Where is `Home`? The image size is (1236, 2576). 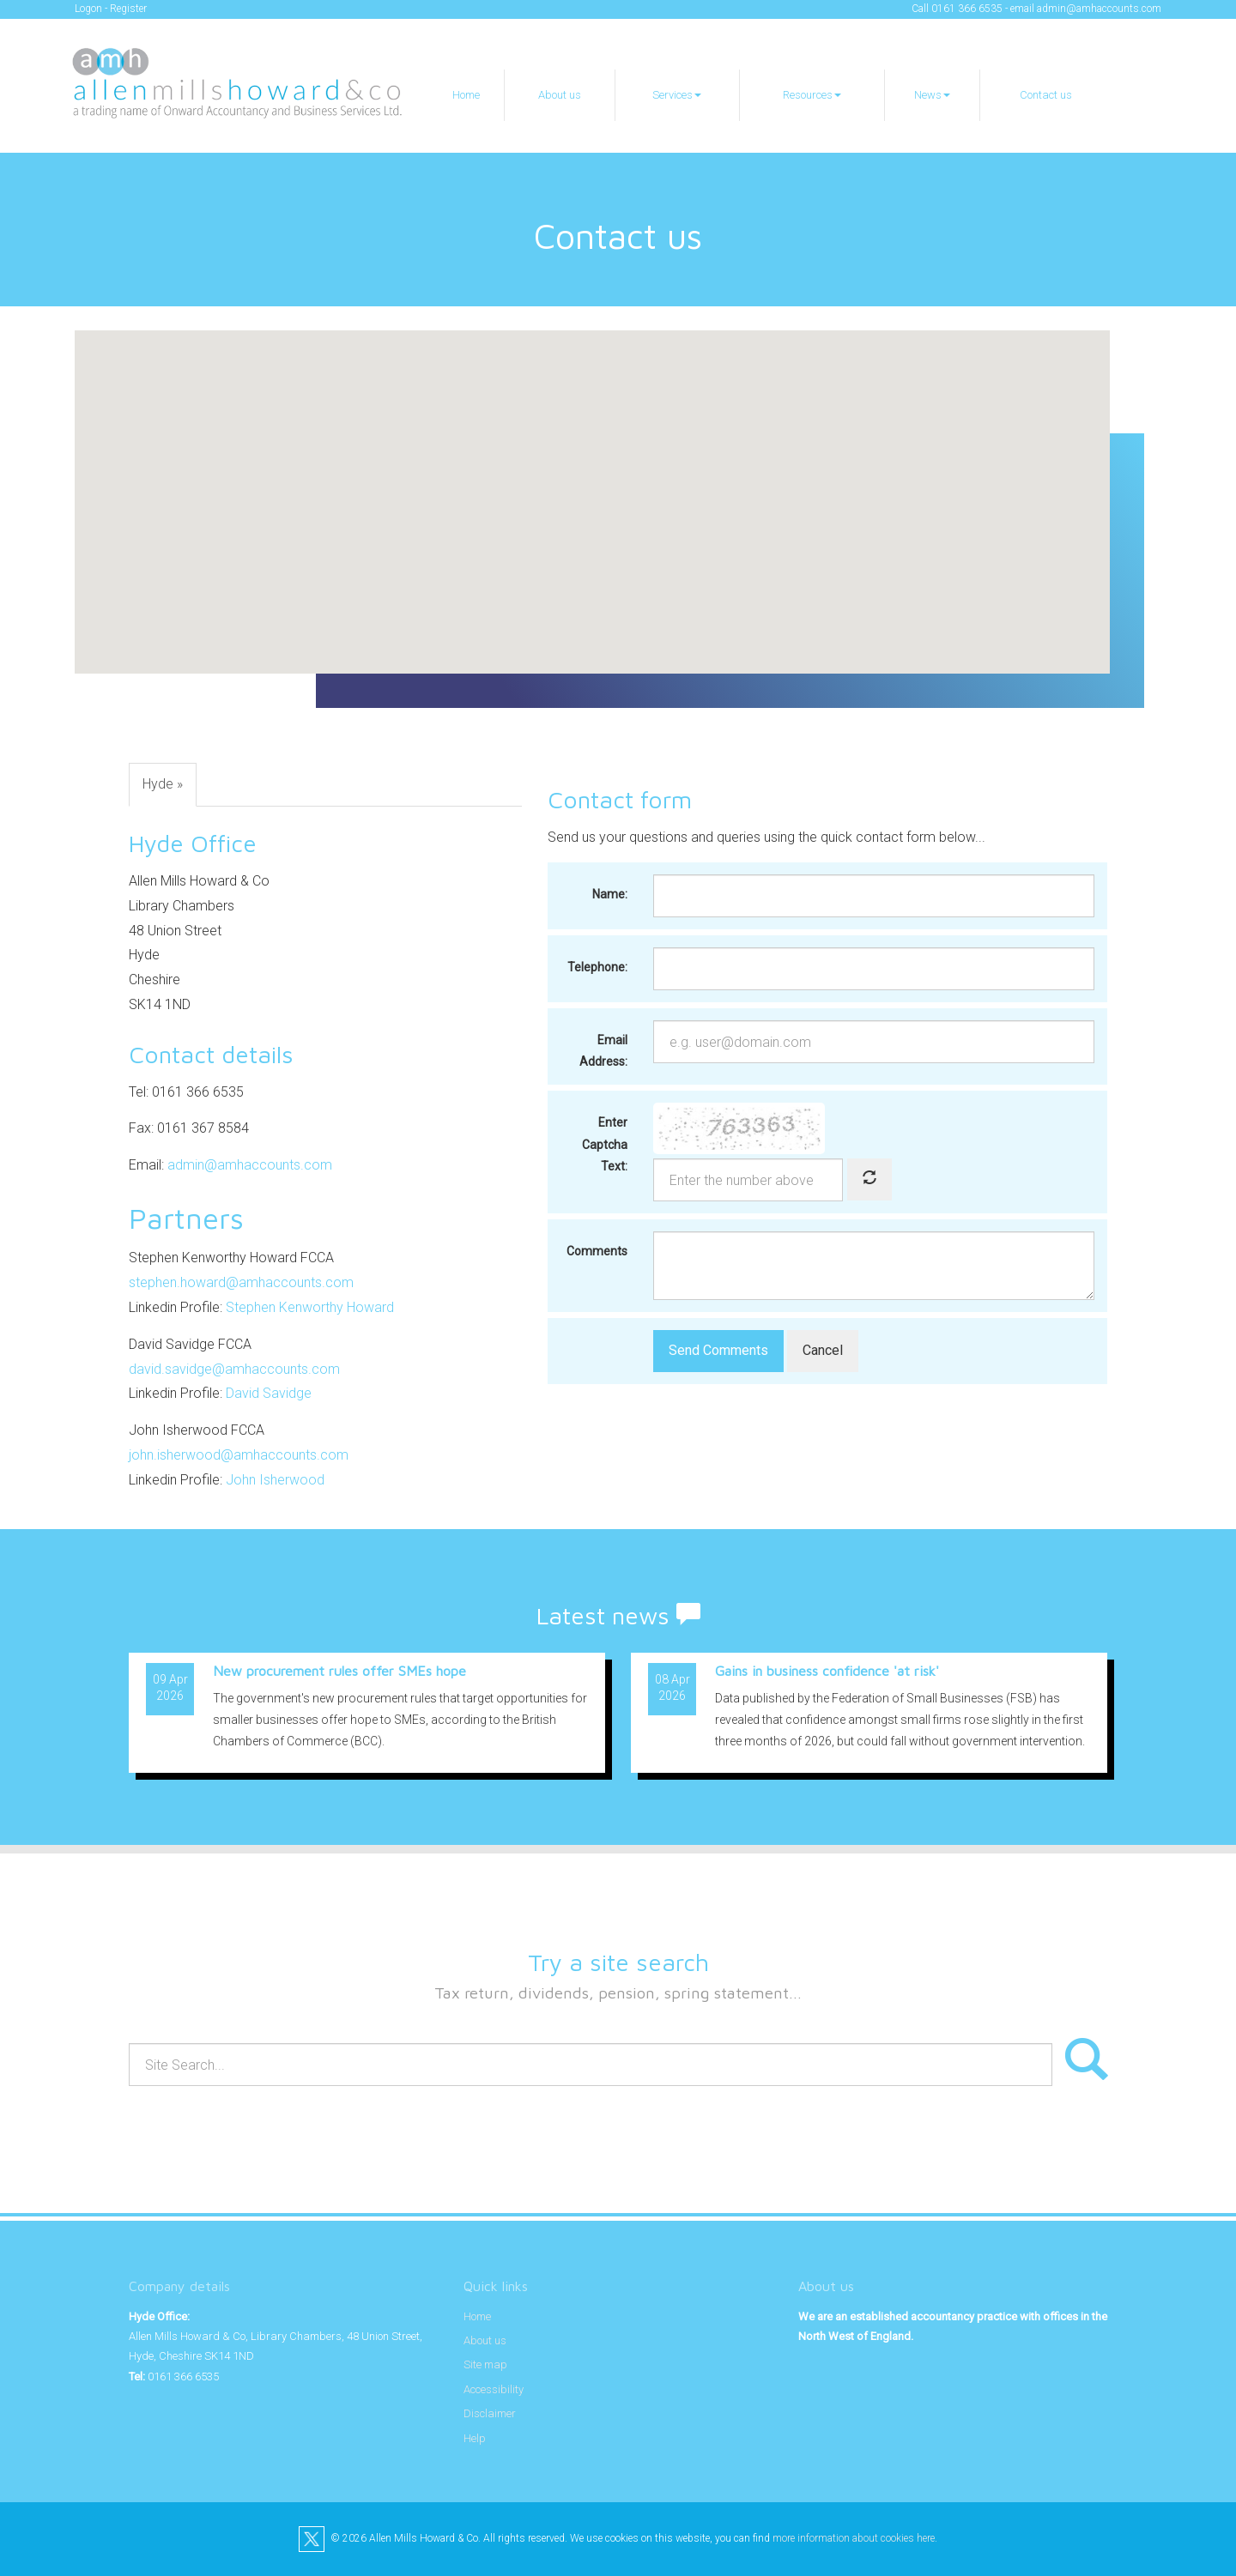
Home is located at coordinates (466, 94).